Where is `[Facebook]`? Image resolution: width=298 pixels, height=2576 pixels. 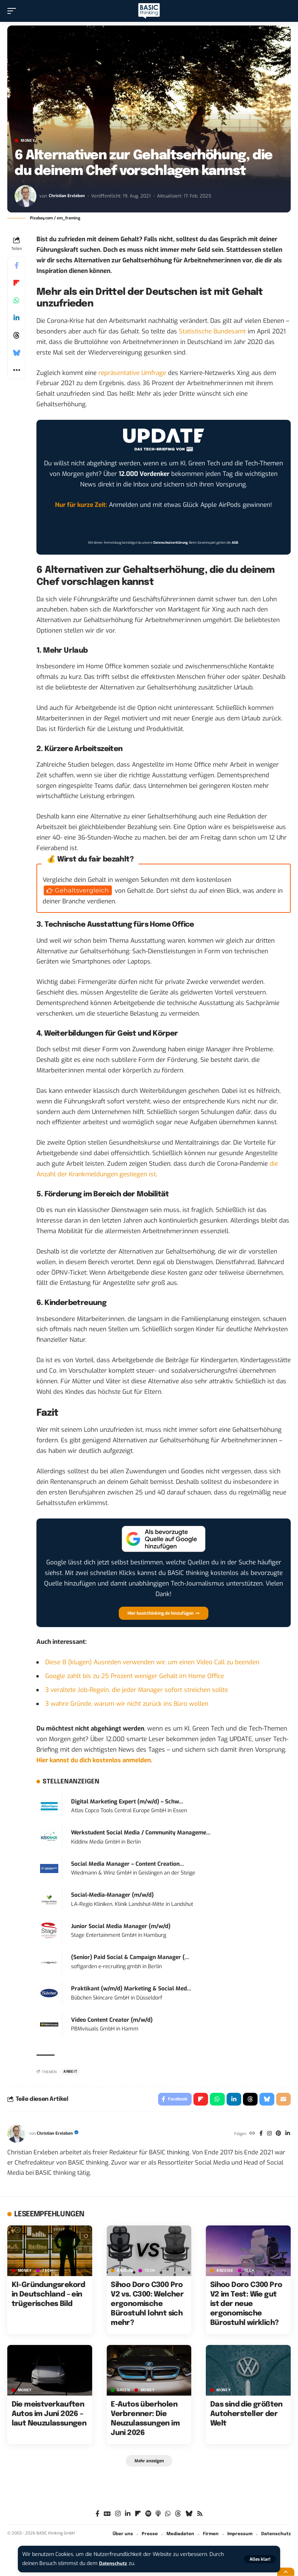
[Facebook] is located at coordinates (258, 2135).